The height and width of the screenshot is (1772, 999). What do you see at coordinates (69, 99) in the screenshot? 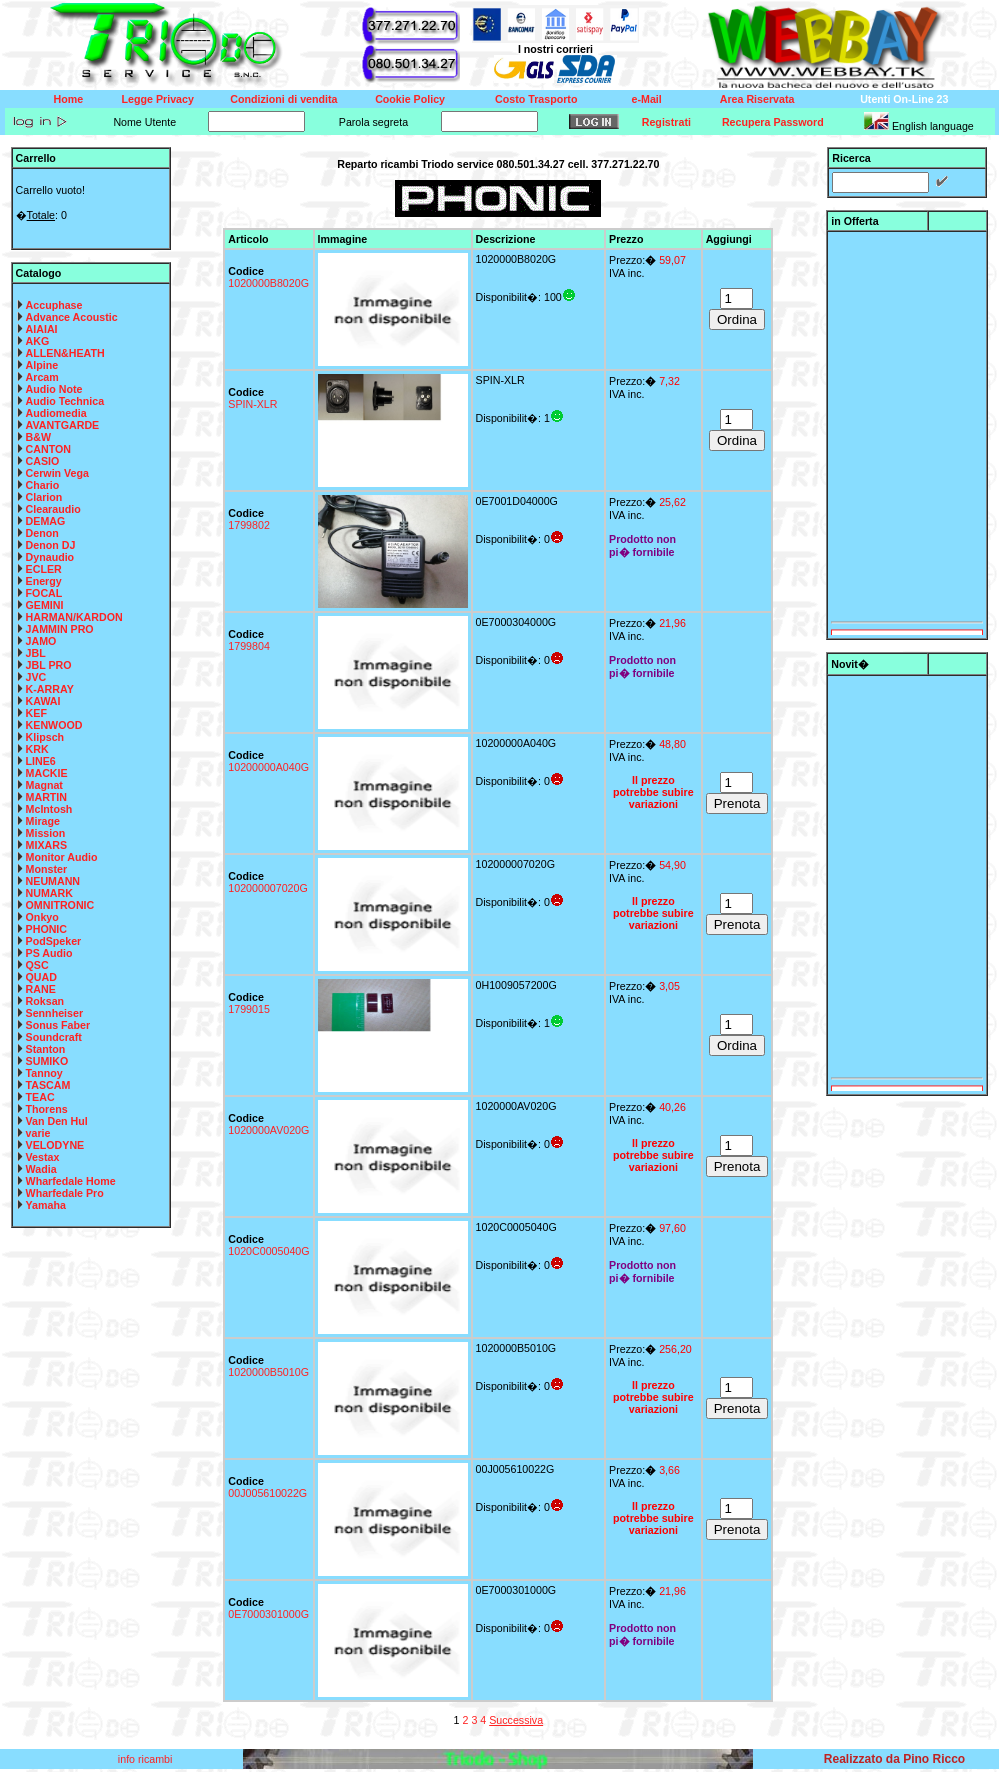
I see `Home` at bounding box center [69, 99].